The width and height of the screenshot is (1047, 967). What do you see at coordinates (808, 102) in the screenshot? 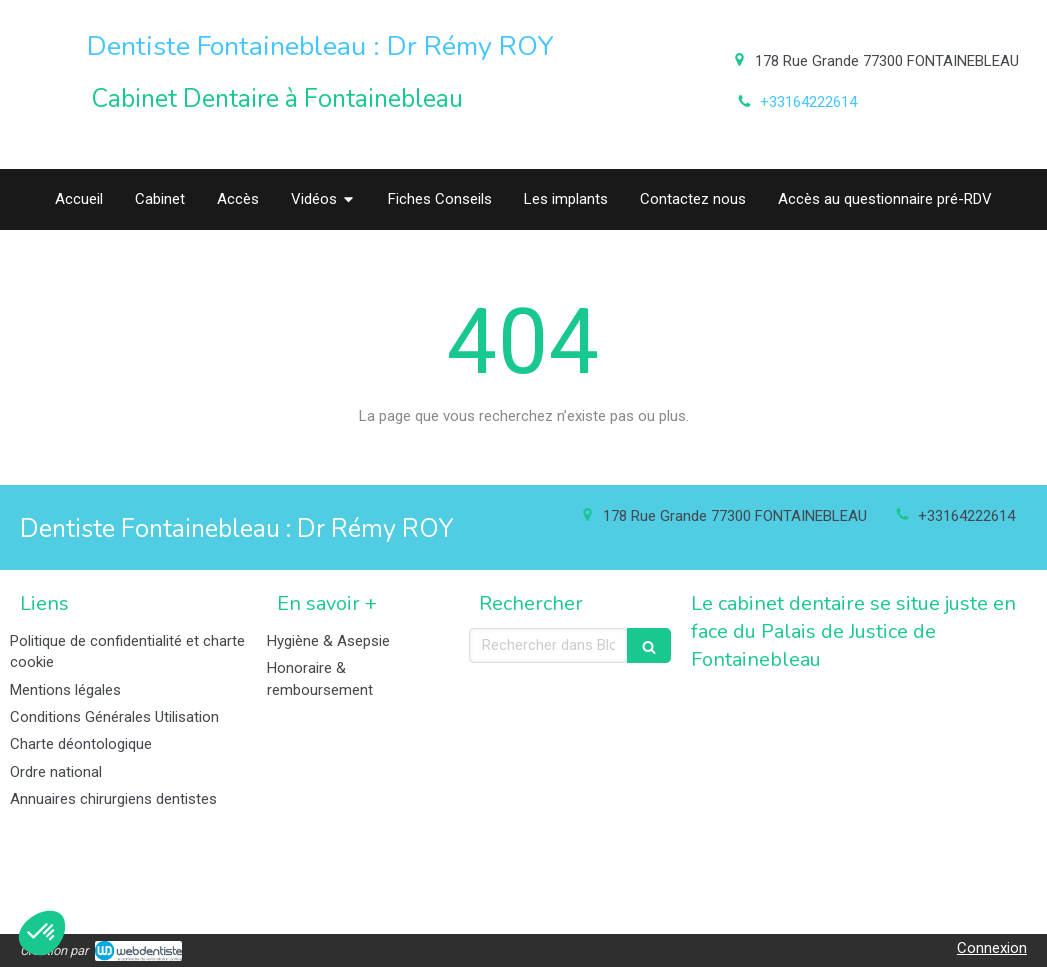
I see `+33164222614` at bounding box center [808, 102].